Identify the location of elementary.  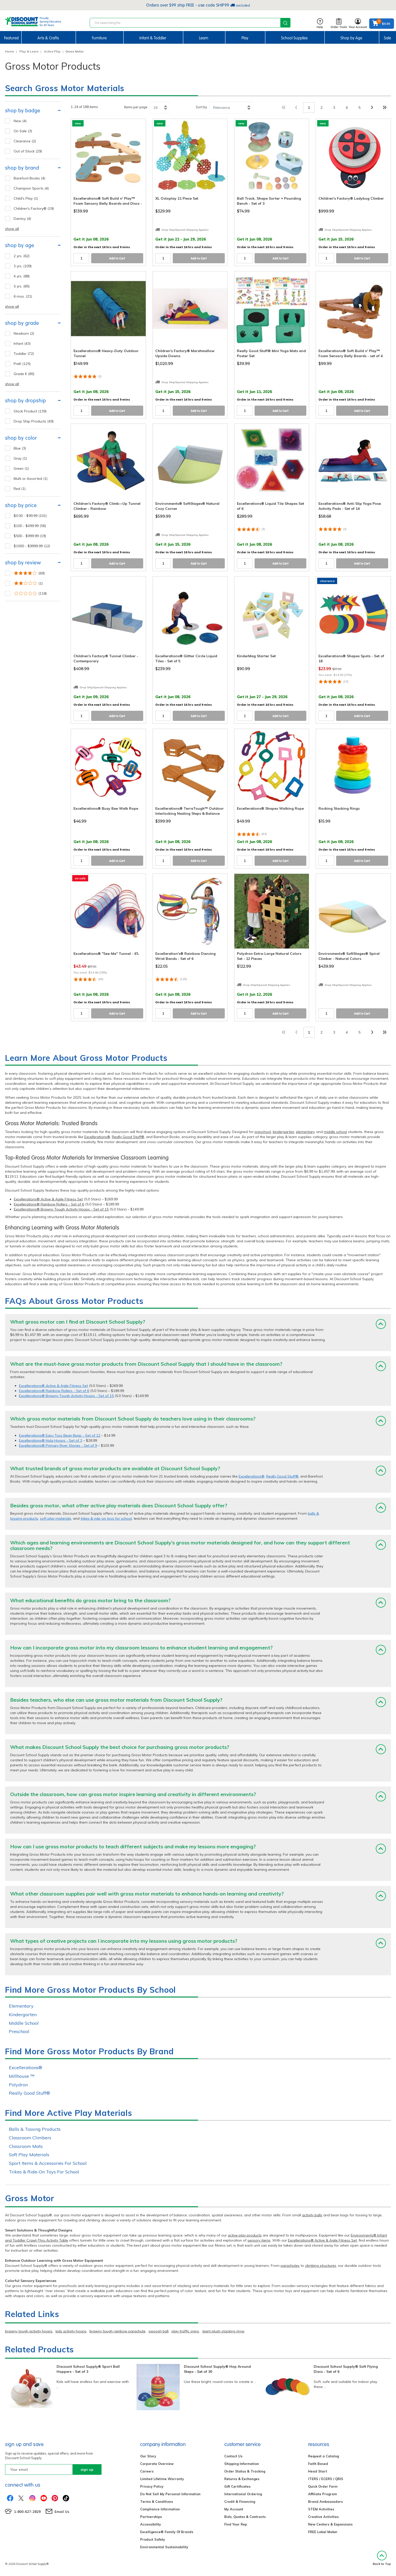
(305, 1131).